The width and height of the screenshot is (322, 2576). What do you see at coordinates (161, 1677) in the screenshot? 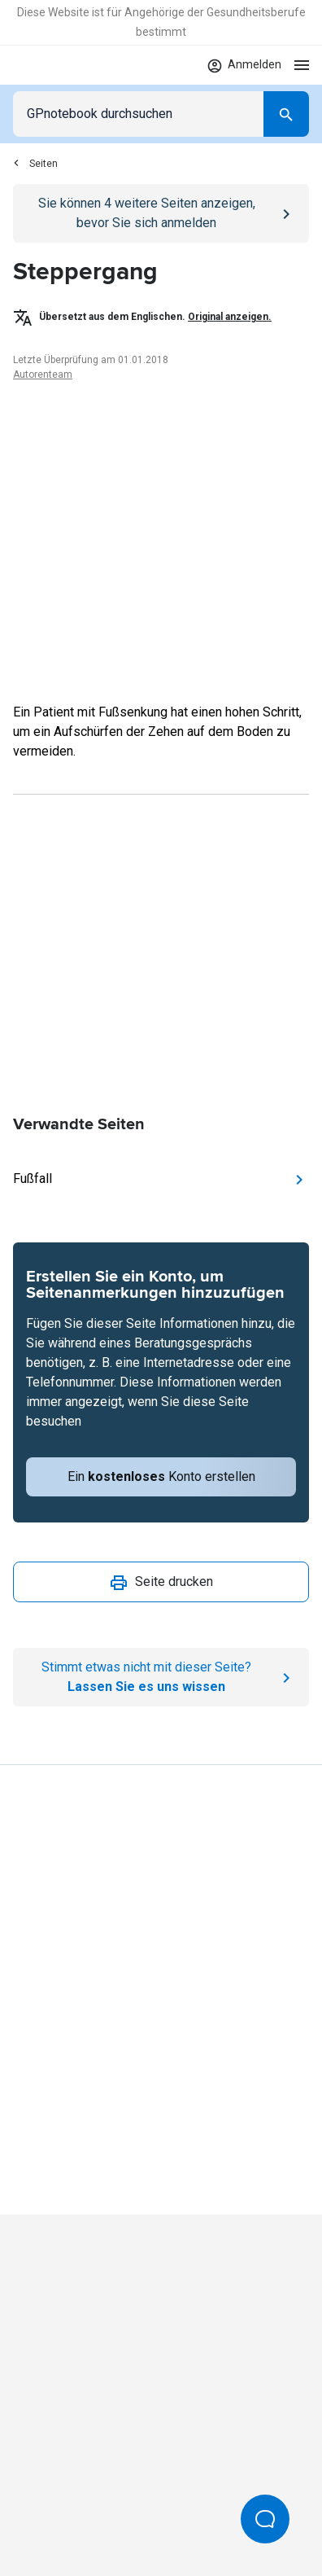
I see `[Report an issue]` at bounding box center [161, 1677].